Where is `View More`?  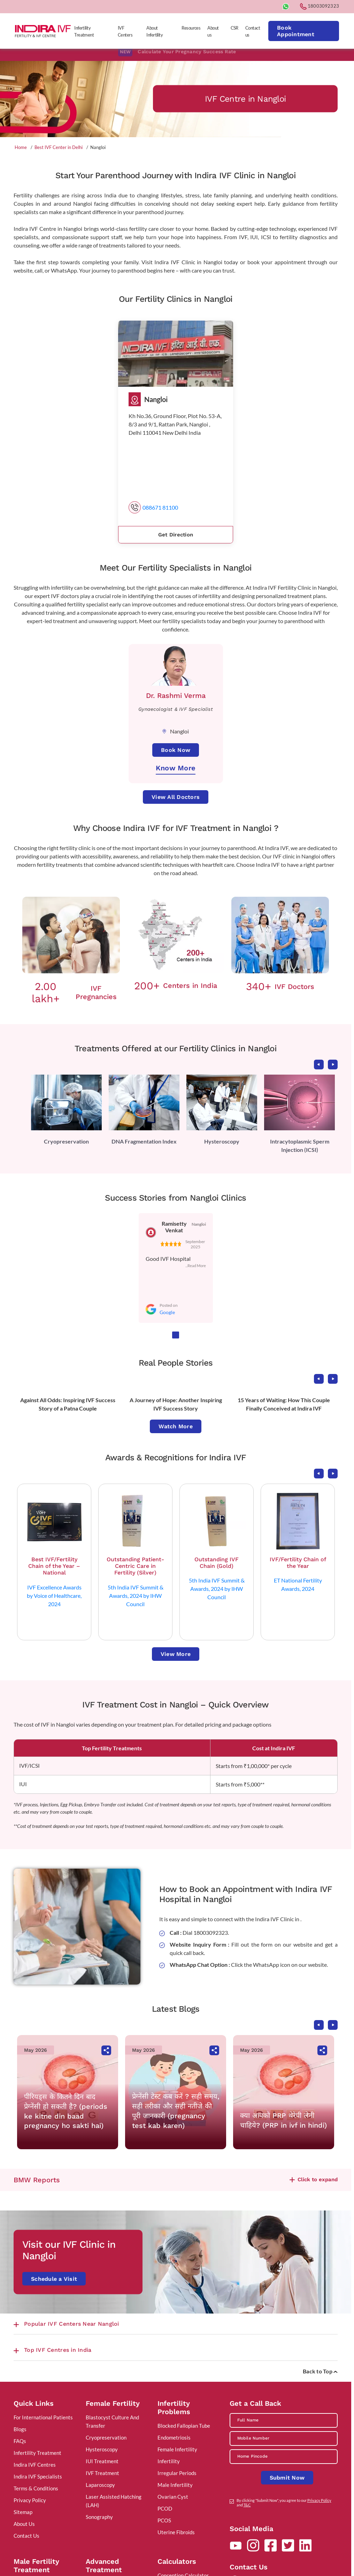
View More is located at coordinates (176, 1654).